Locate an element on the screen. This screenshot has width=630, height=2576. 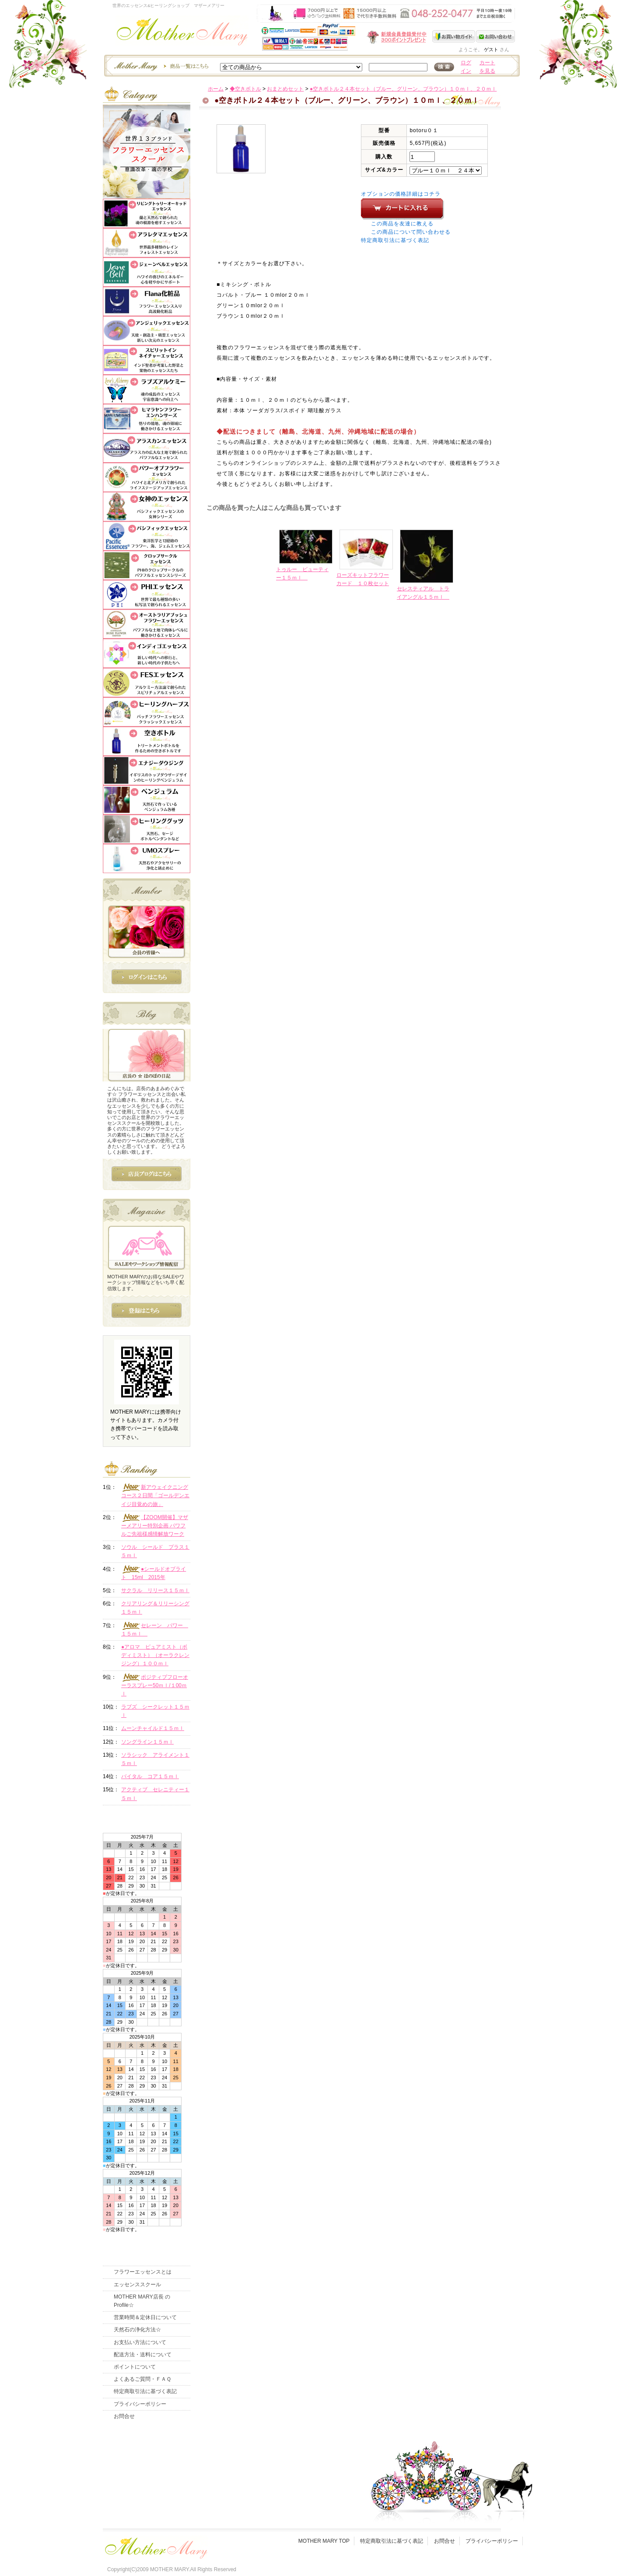
エッセンススクール is located at coordinates (137, 2284).